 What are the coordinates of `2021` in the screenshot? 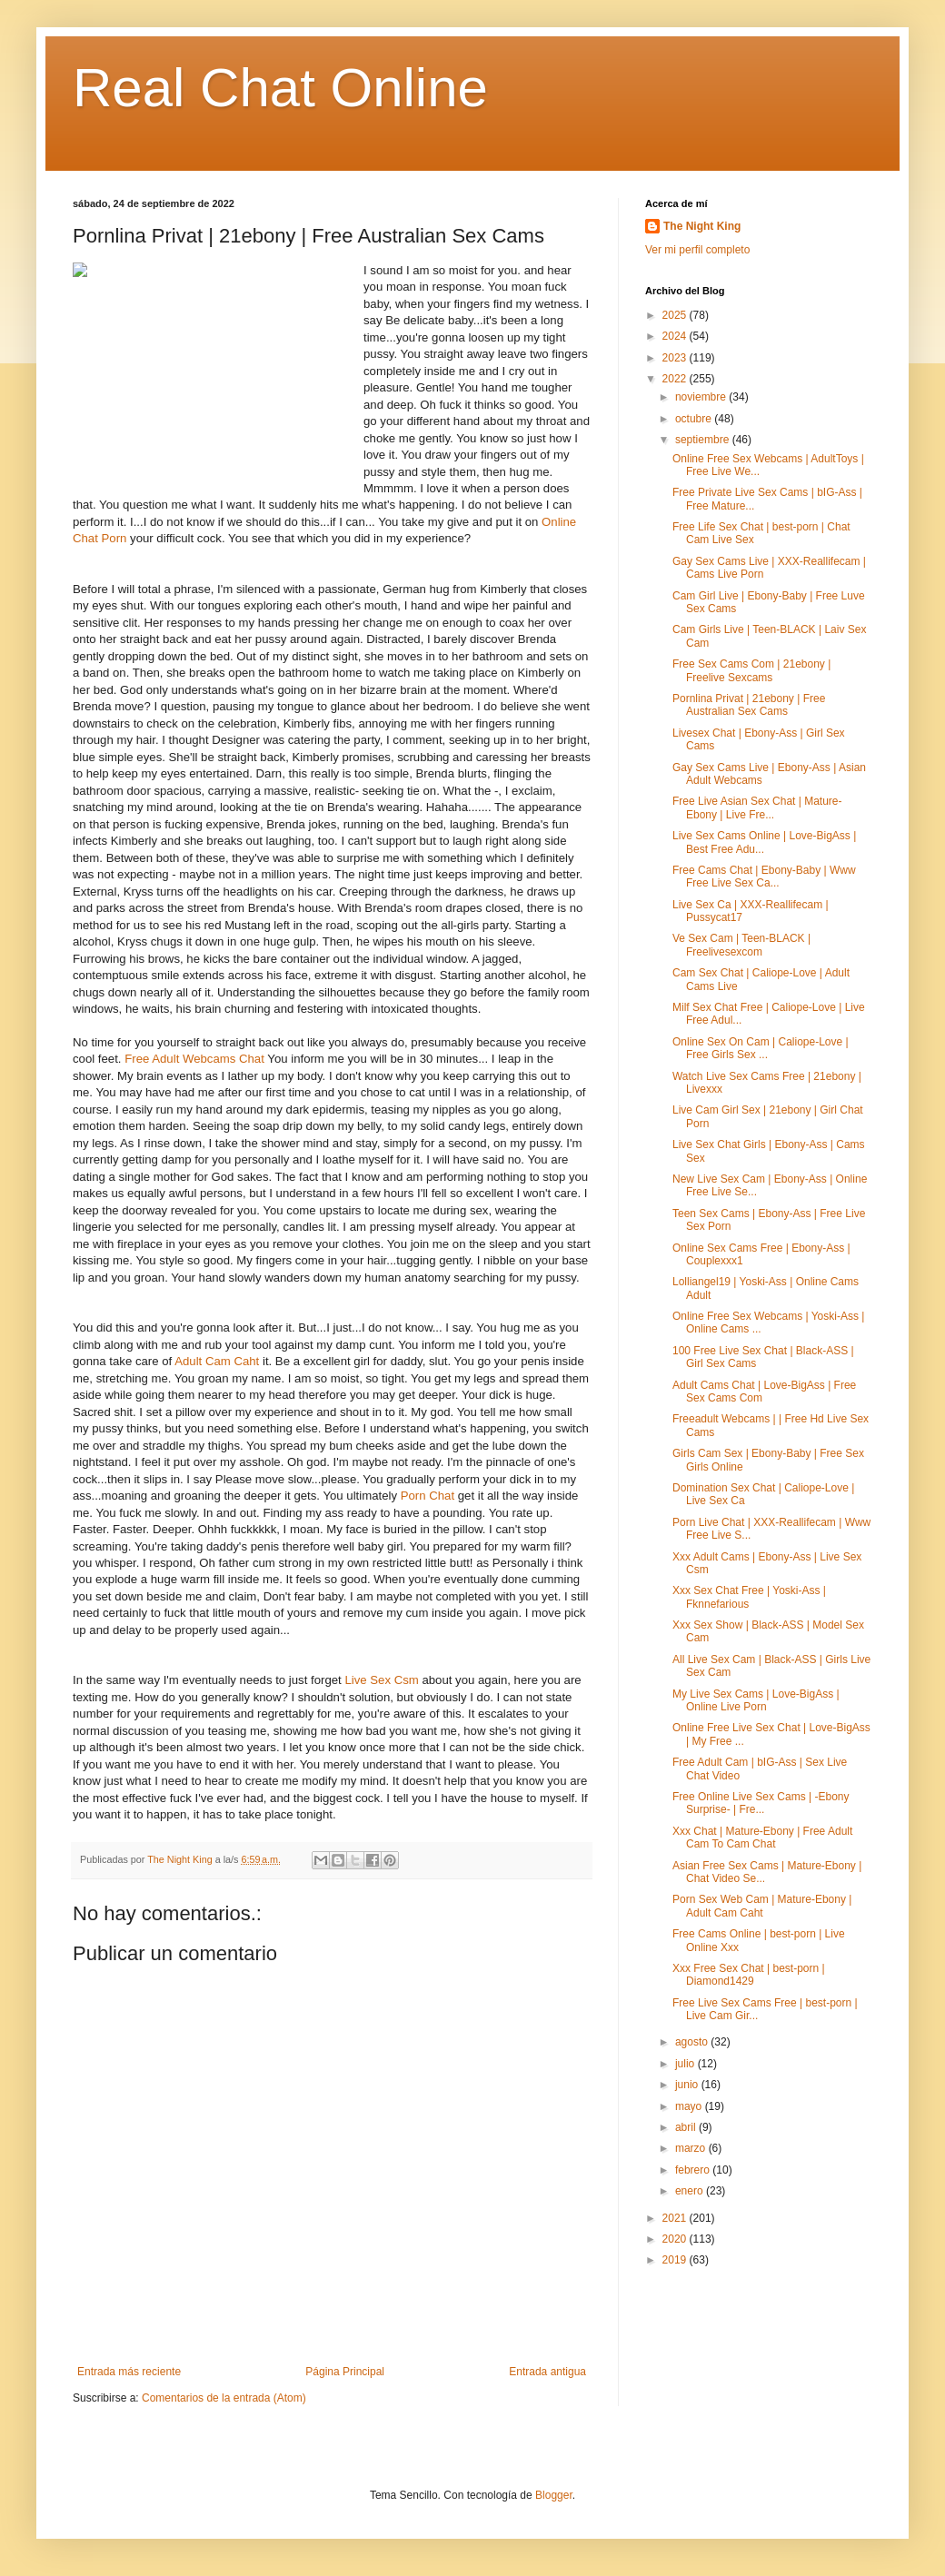 It's located at (676, 2218).